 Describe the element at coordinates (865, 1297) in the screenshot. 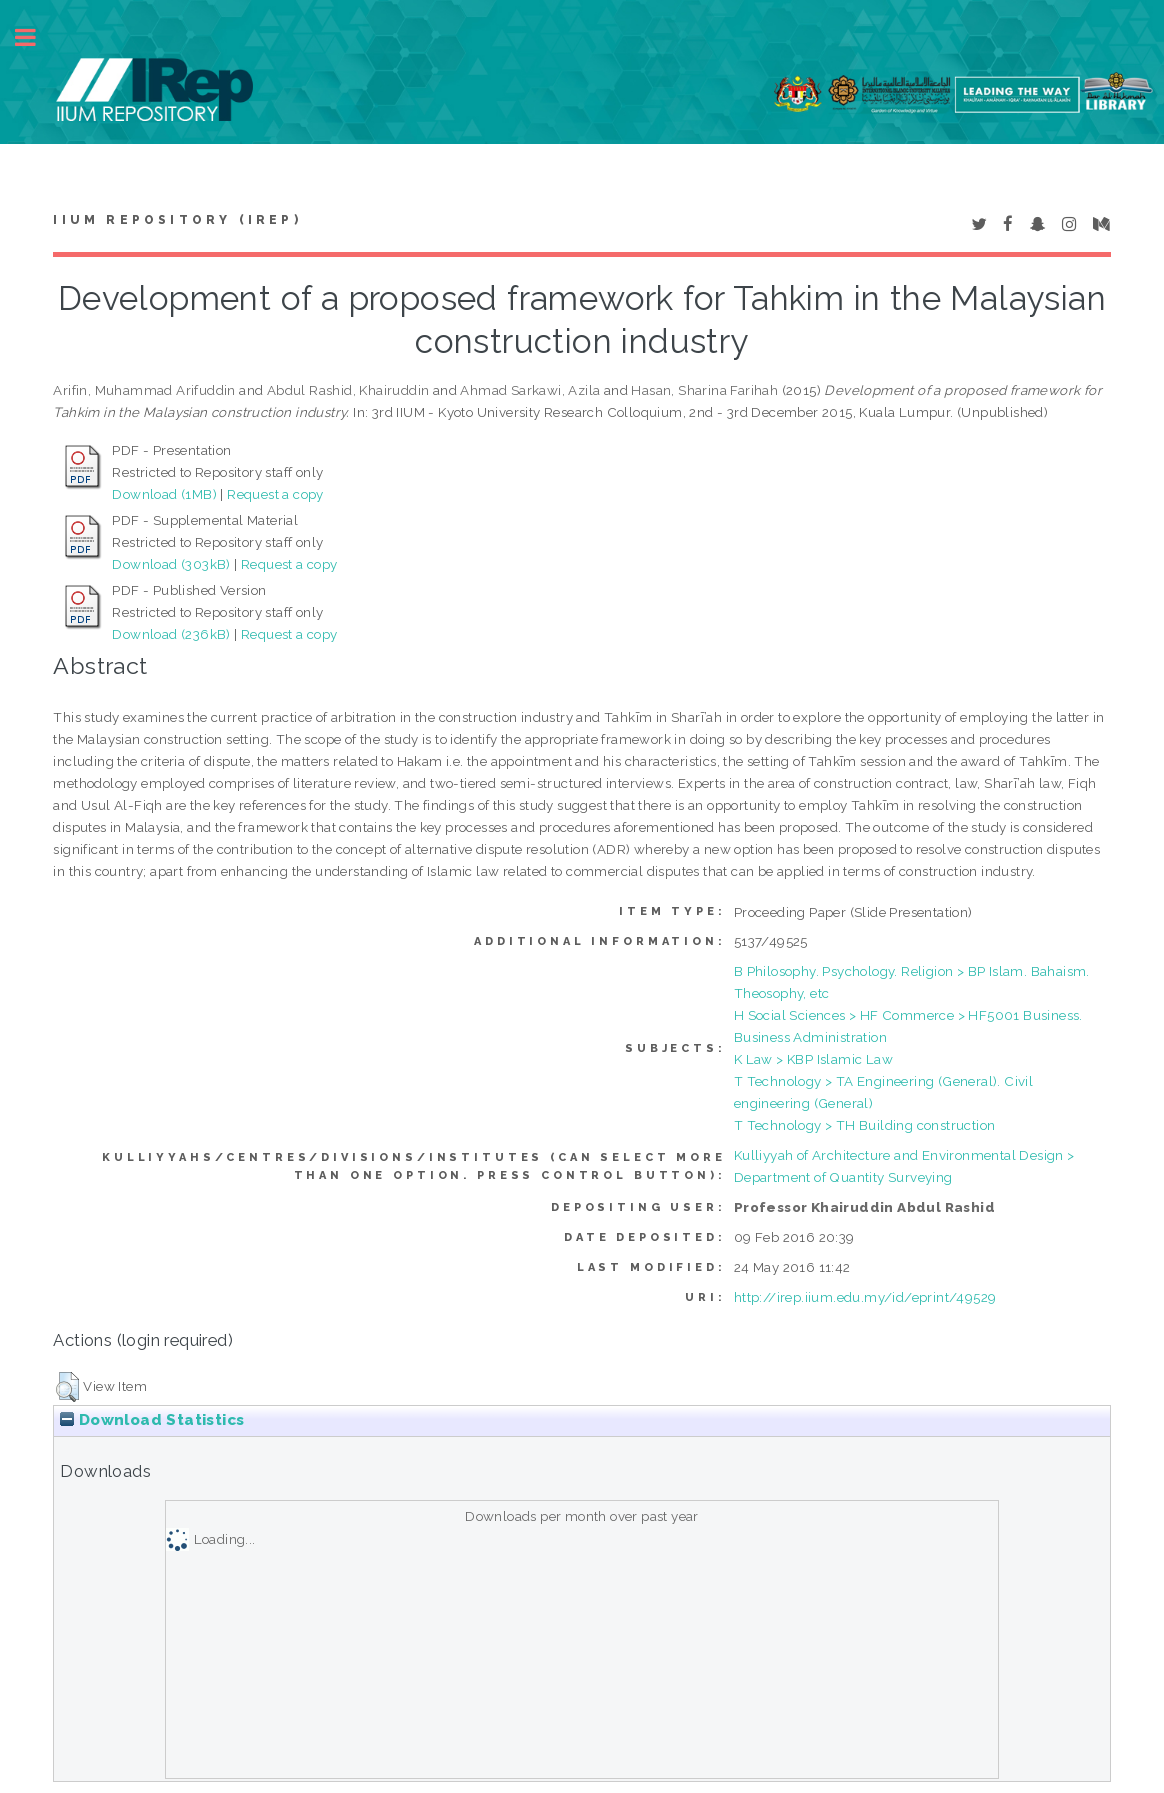

I see `http://irep.iium.edu.my/id/eprint/49529` at that location.